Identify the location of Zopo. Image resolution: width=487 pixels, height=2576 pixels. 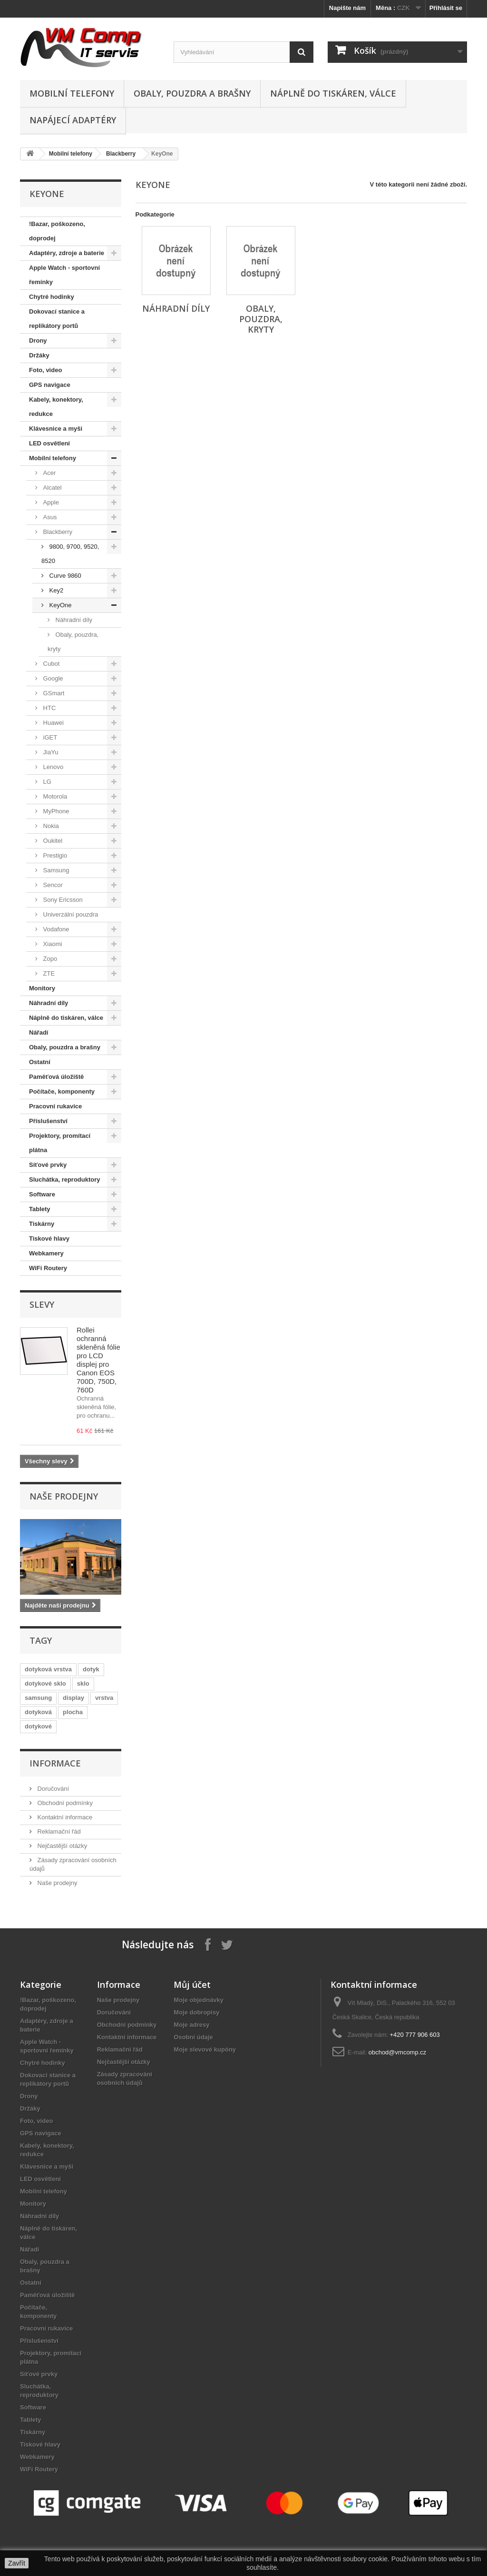
(49, 958).